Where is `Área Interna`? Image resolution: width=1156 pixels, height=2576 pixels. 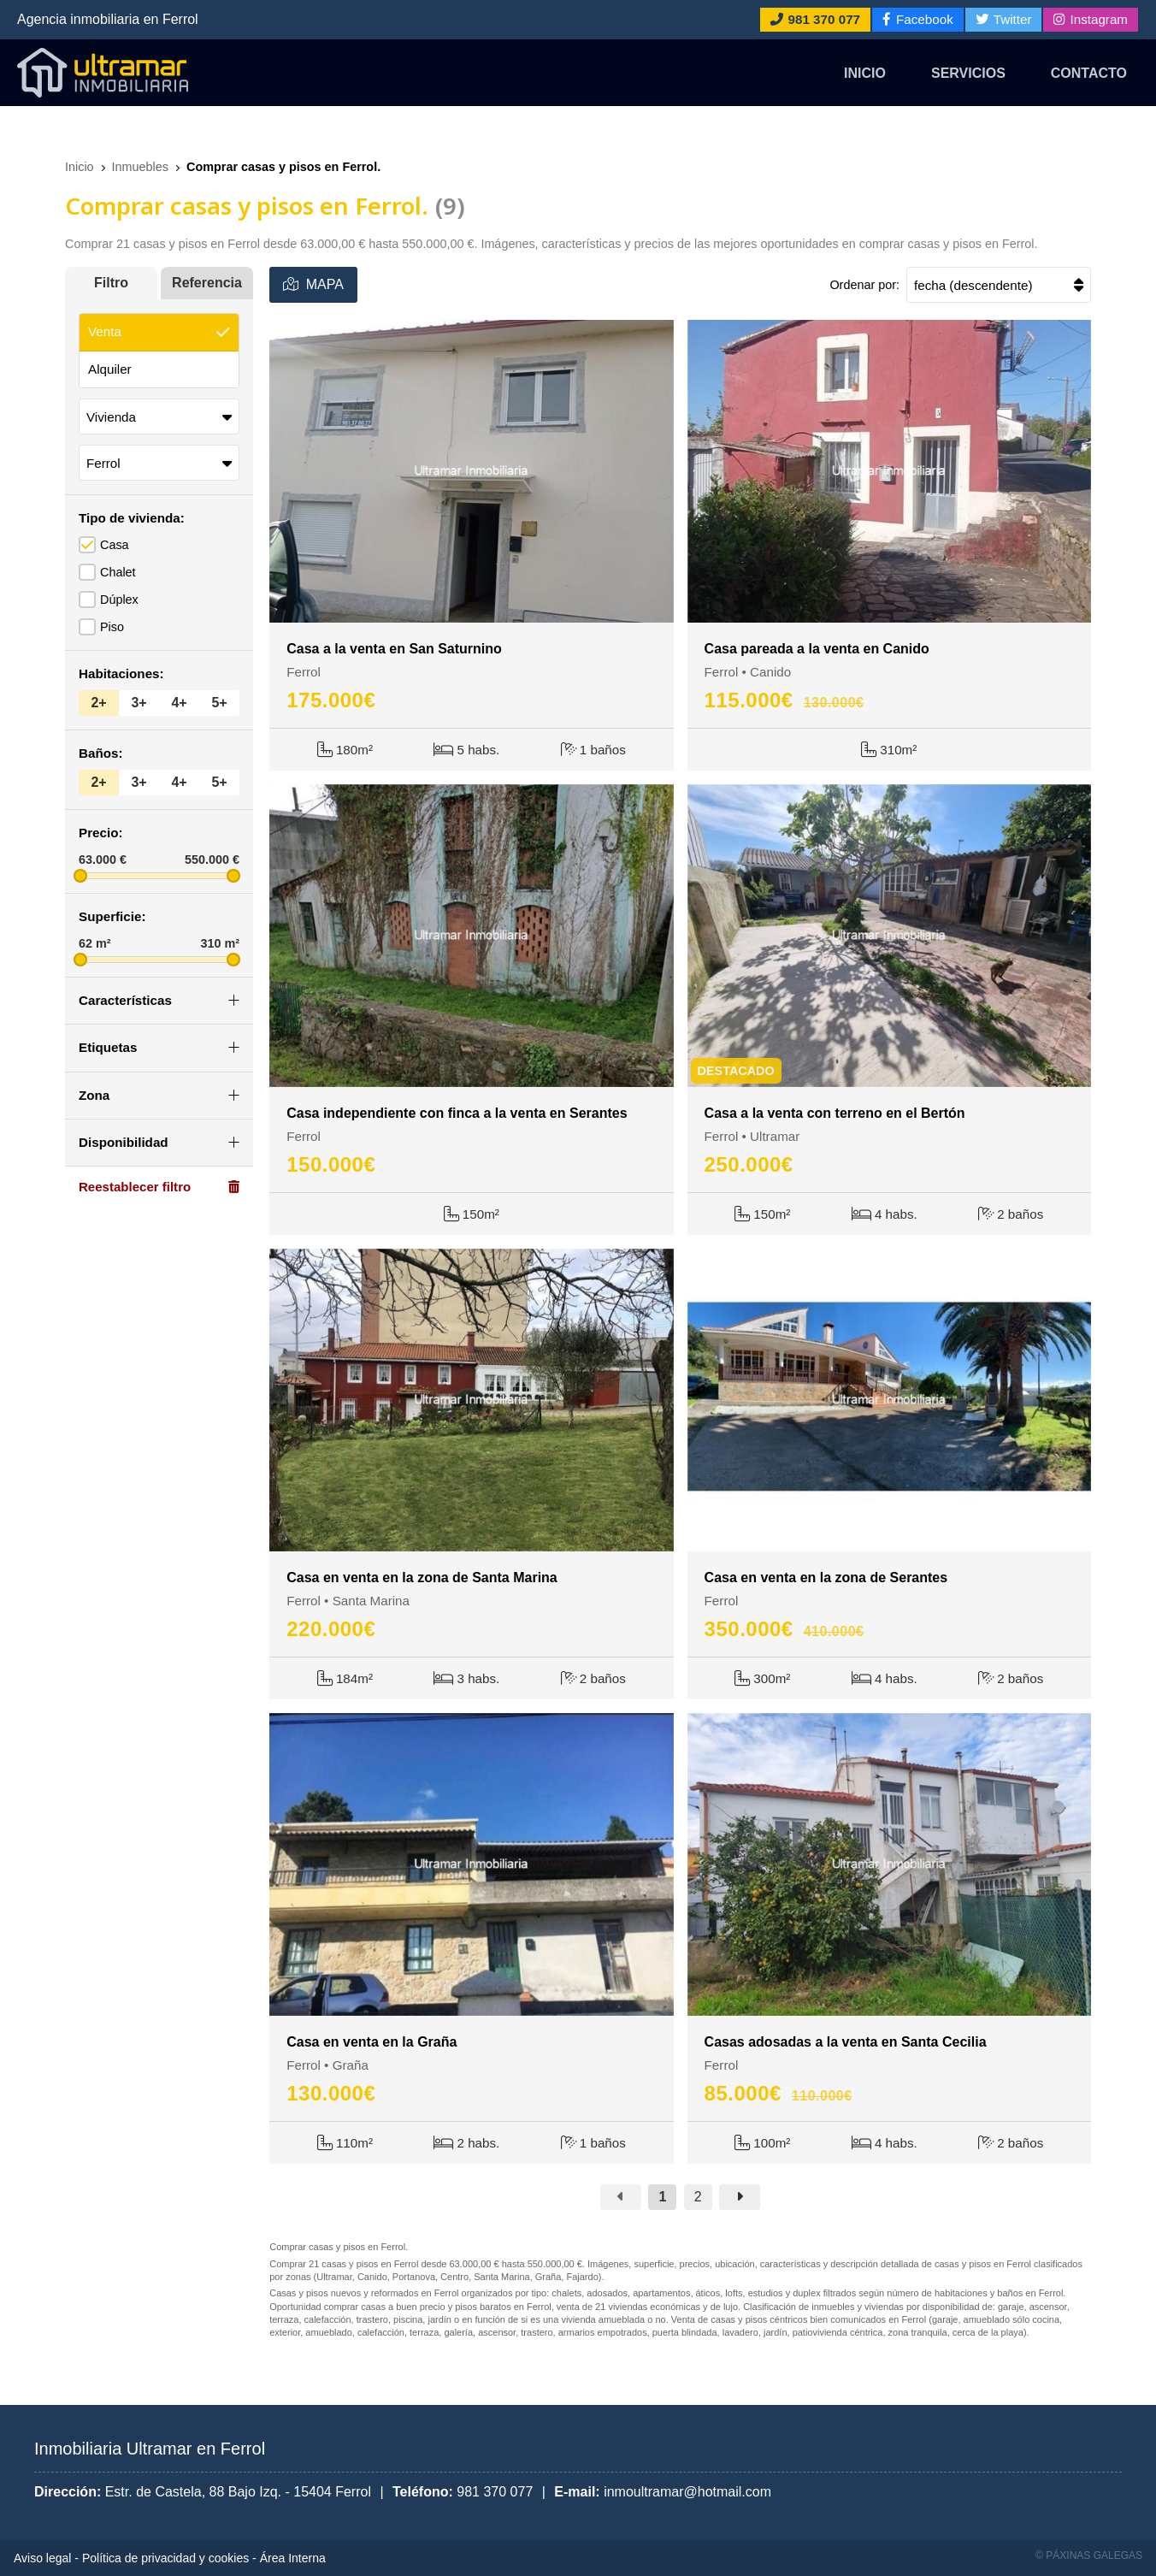
Área Interna is located at coordinates (293, 2558).